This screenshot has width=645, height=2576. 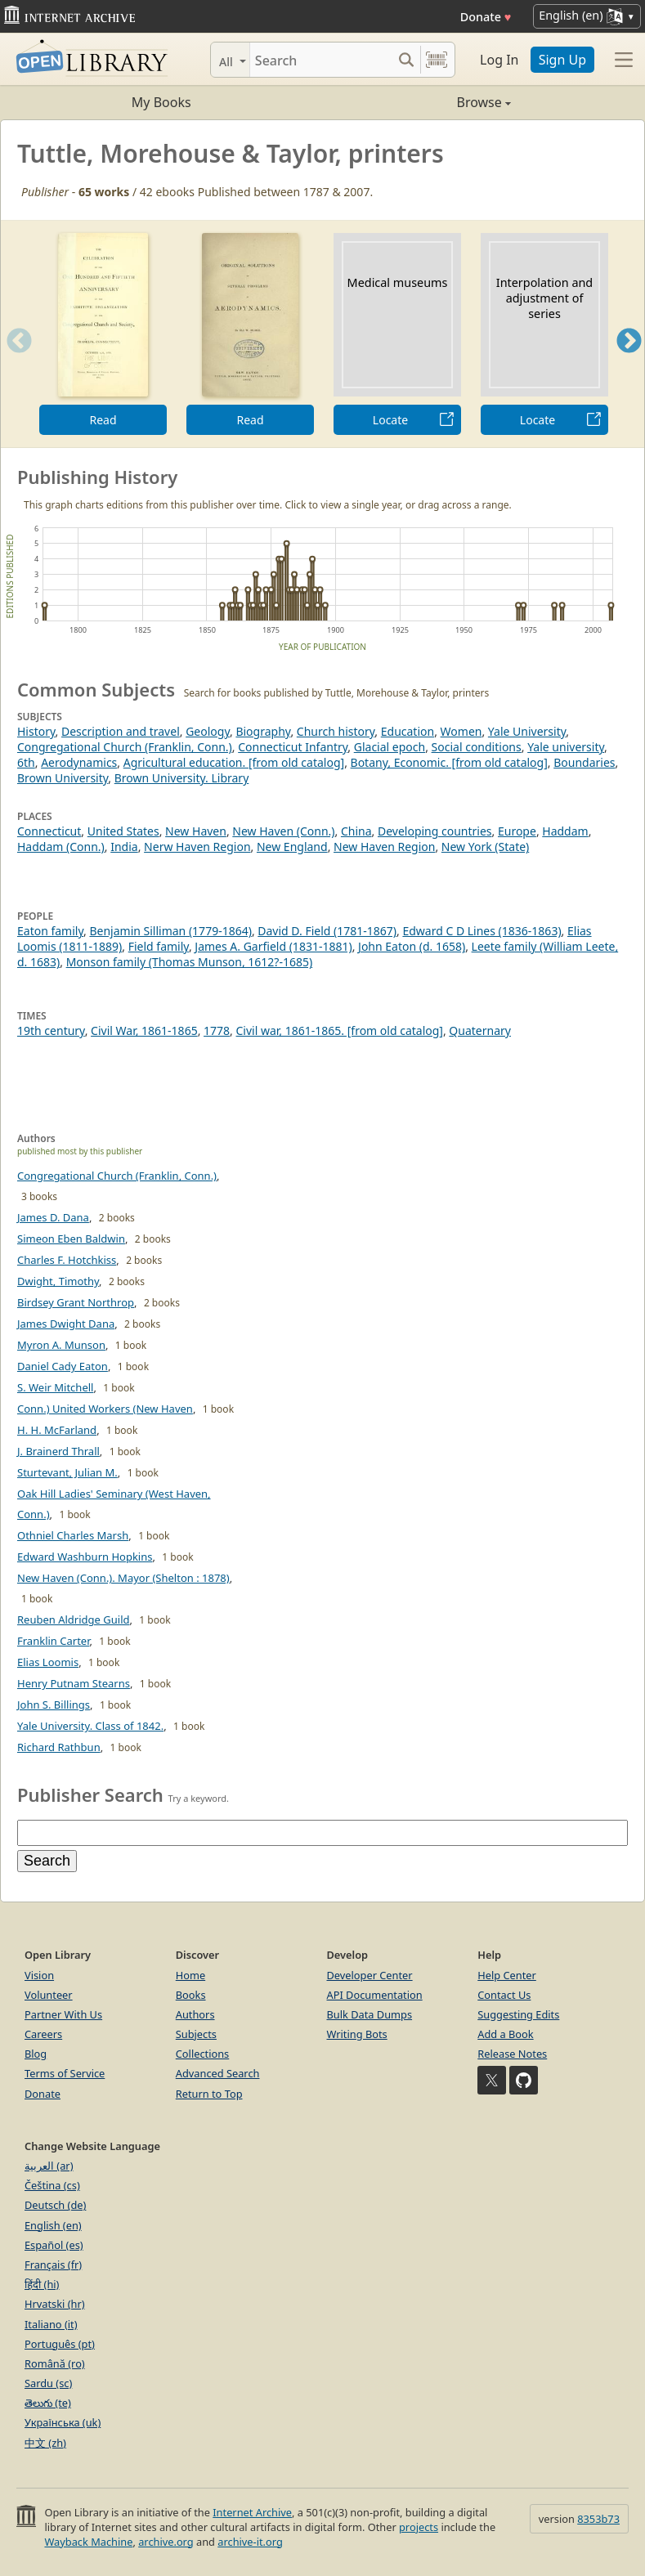 I want to click on [option], so click(x=103, y=334).